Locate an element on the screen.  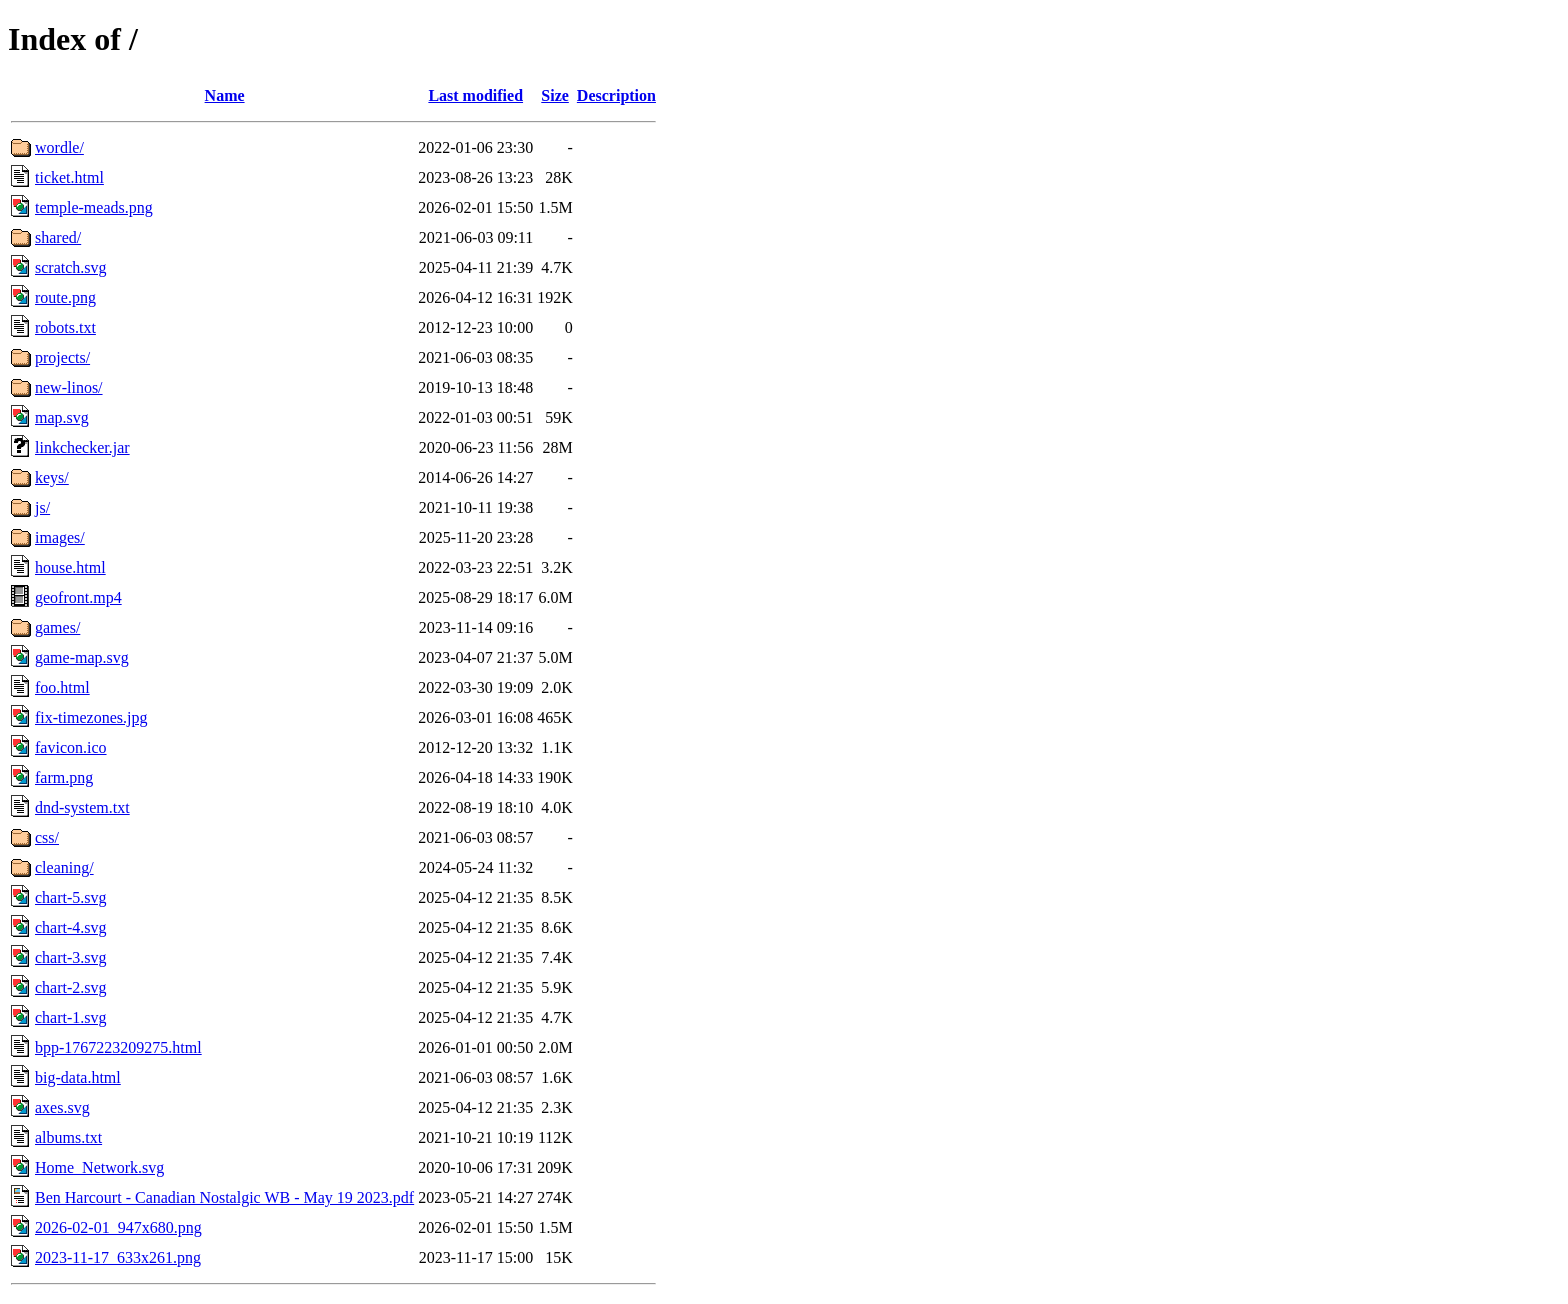
Home_Network.svg is located at coordinates (99, 1167).